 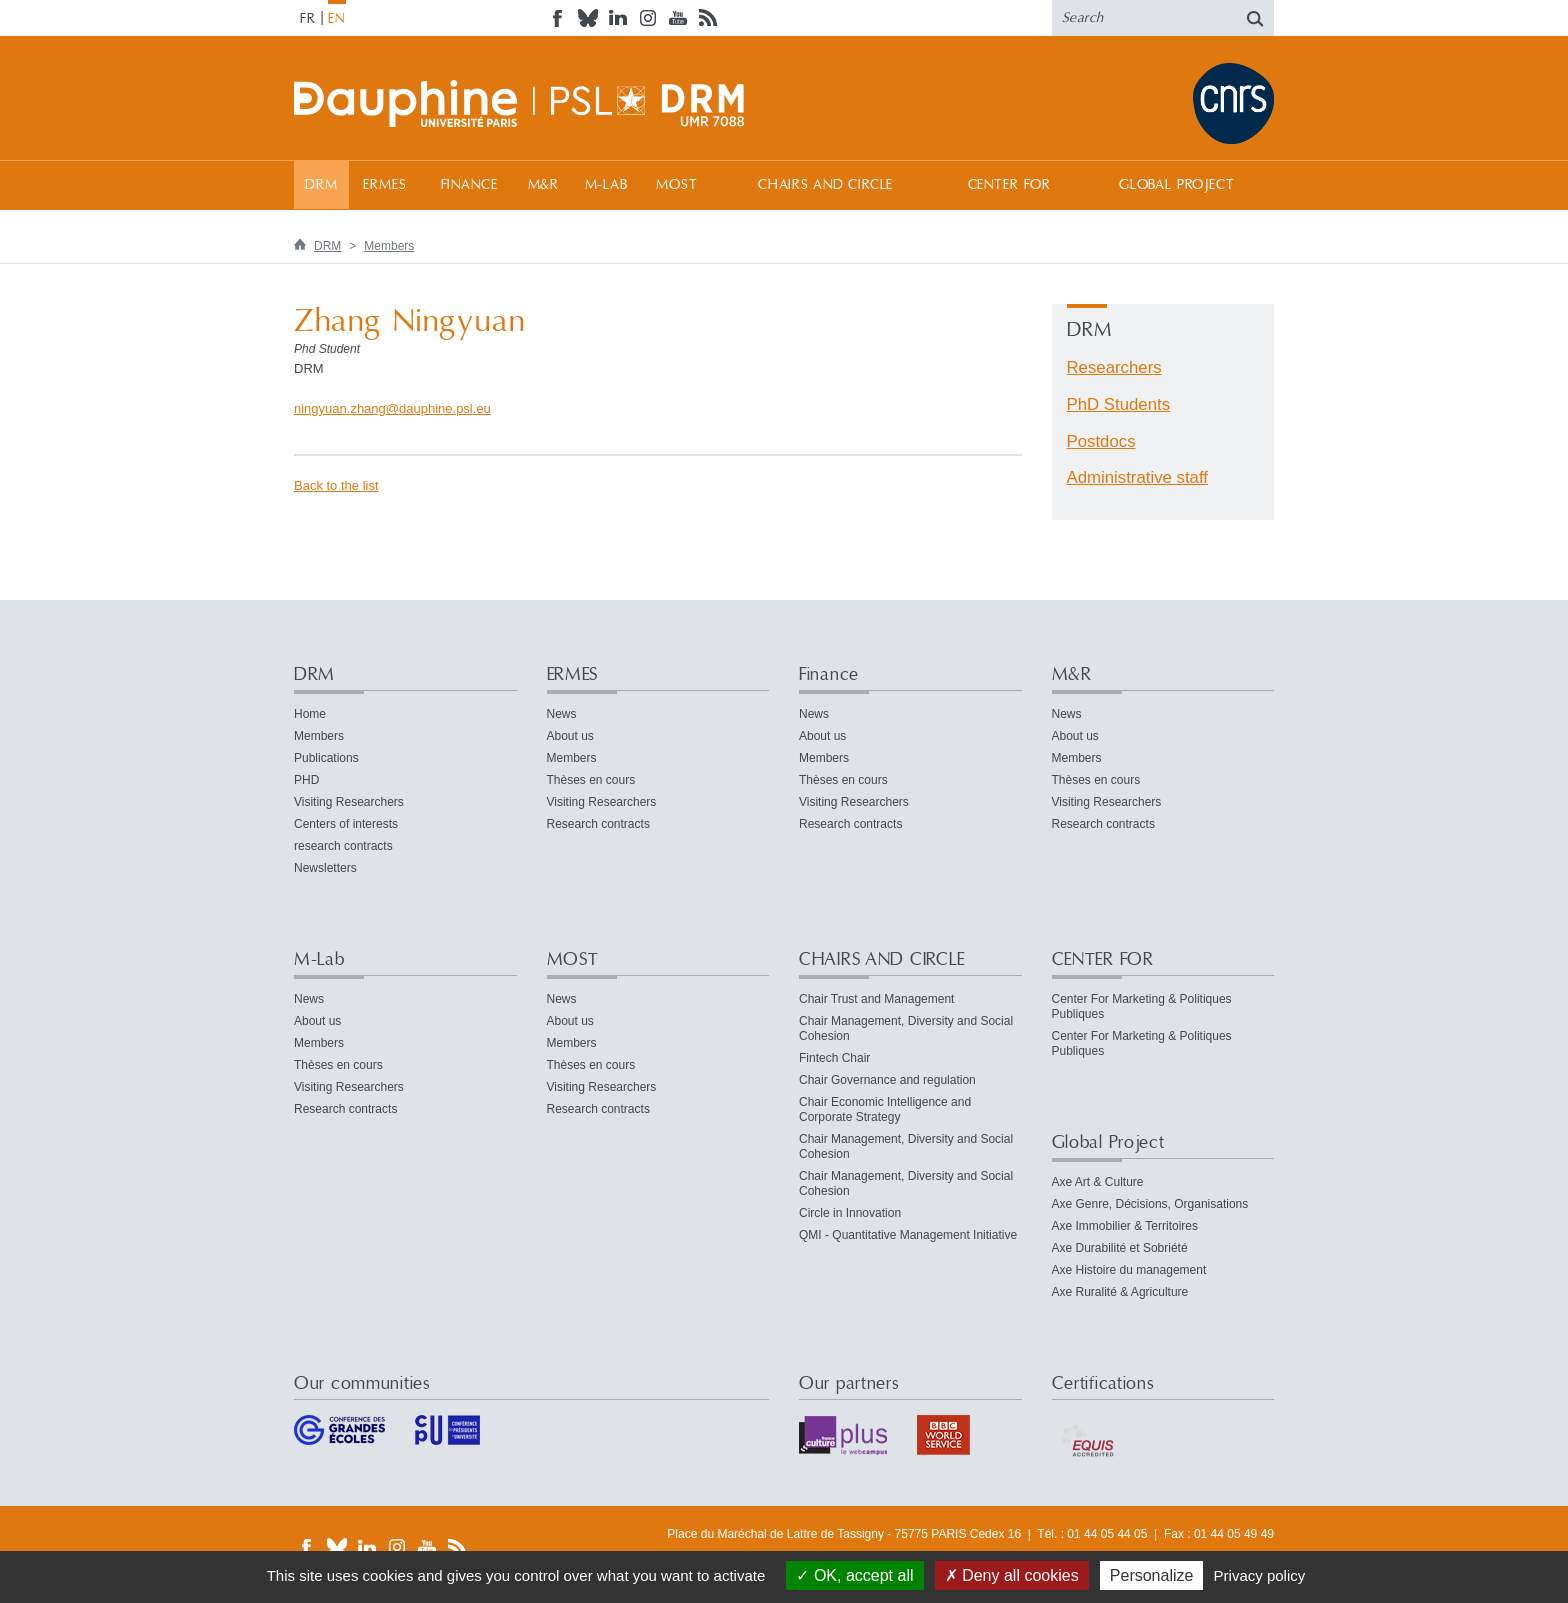 I want to click on ERMES, so click(x=384, y=185).